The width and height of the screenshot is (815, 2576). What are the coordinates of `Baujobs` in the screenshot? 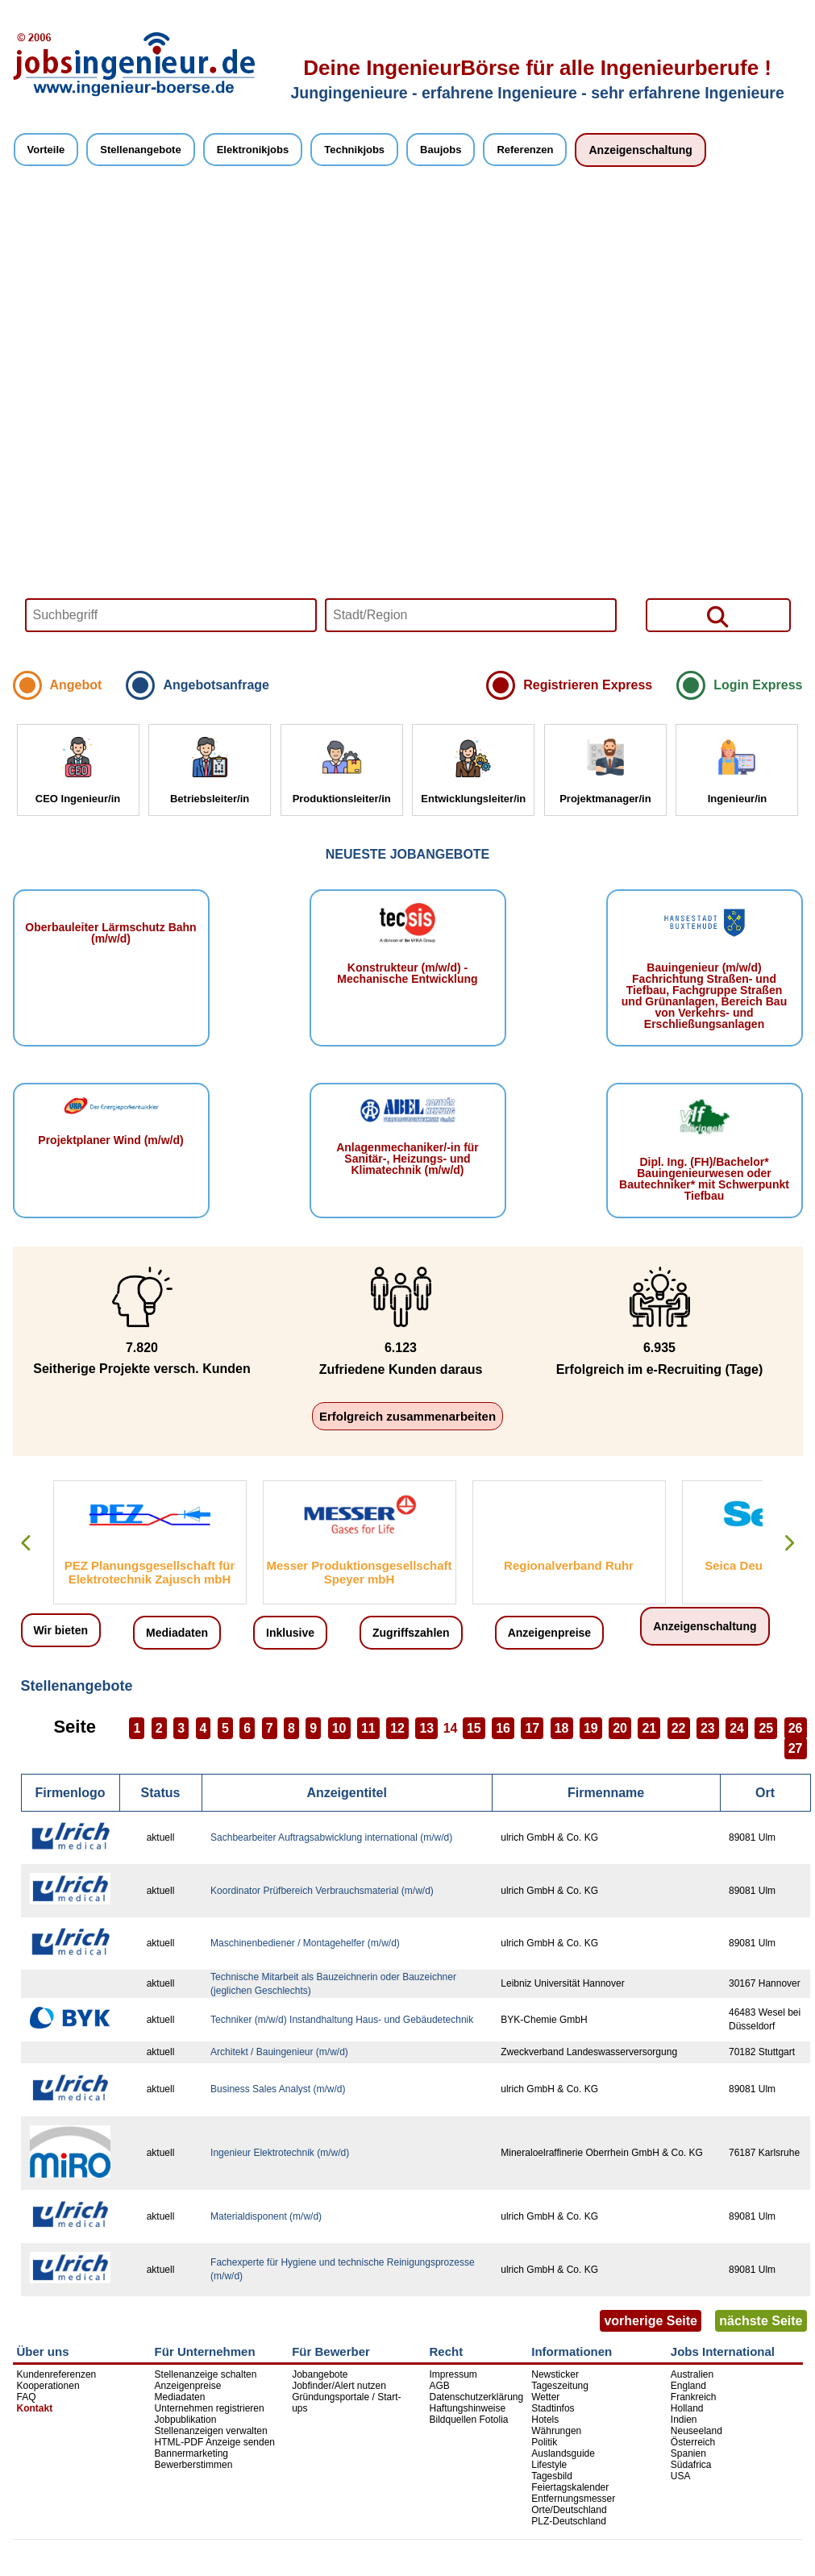 It's located at (440, 150).